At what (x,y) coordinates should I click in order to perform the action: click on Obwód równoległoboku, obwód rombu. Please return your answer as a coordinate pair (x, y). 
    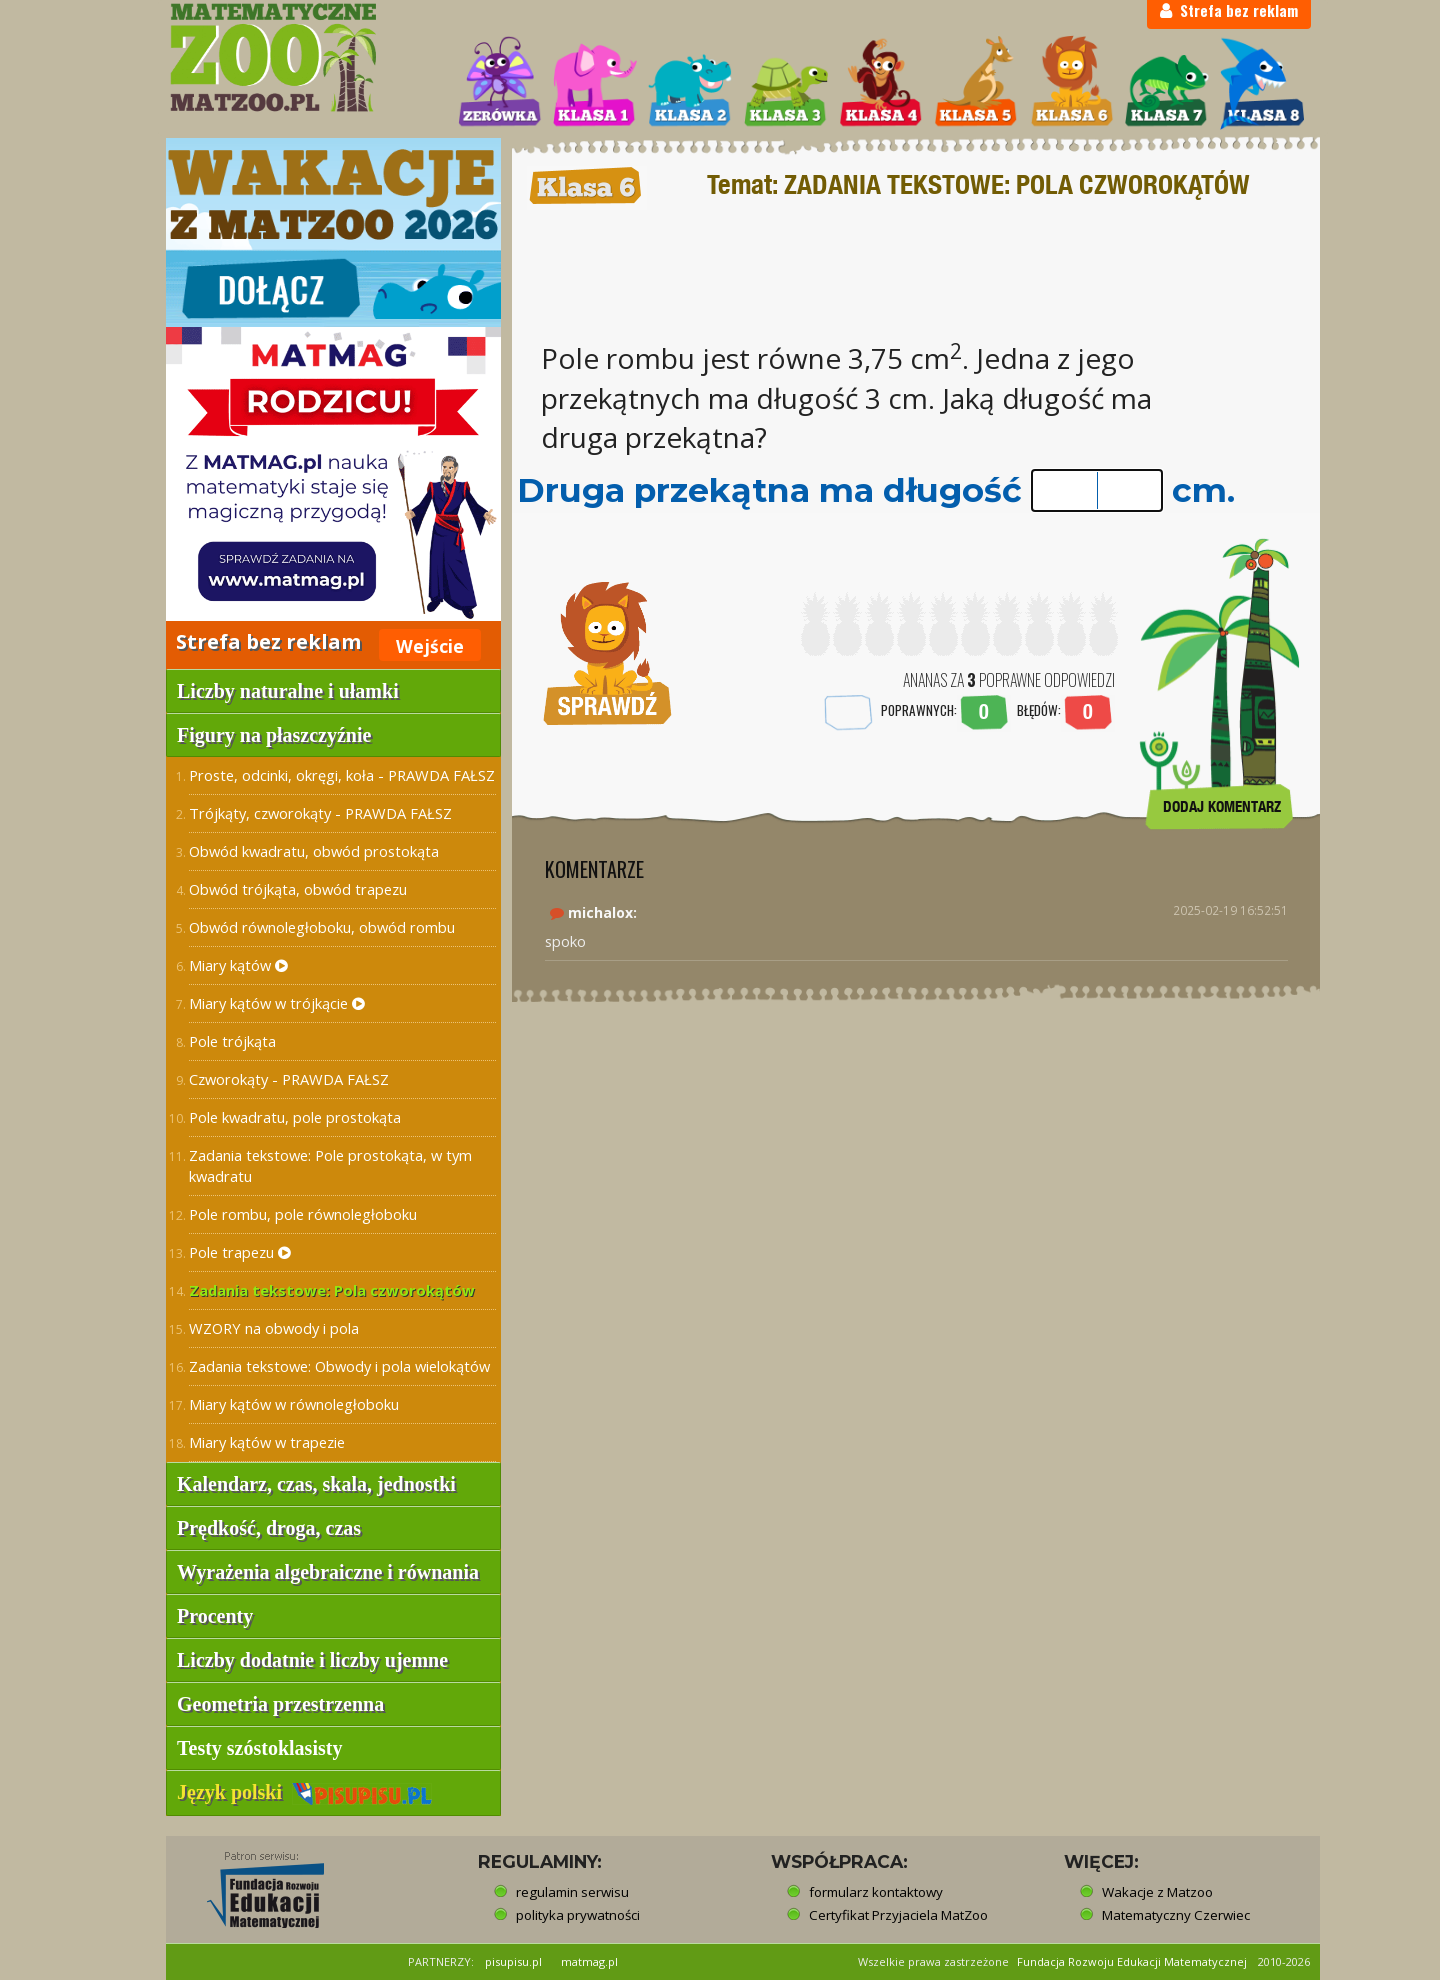
    Looking at the image, I should click on (322, 927).